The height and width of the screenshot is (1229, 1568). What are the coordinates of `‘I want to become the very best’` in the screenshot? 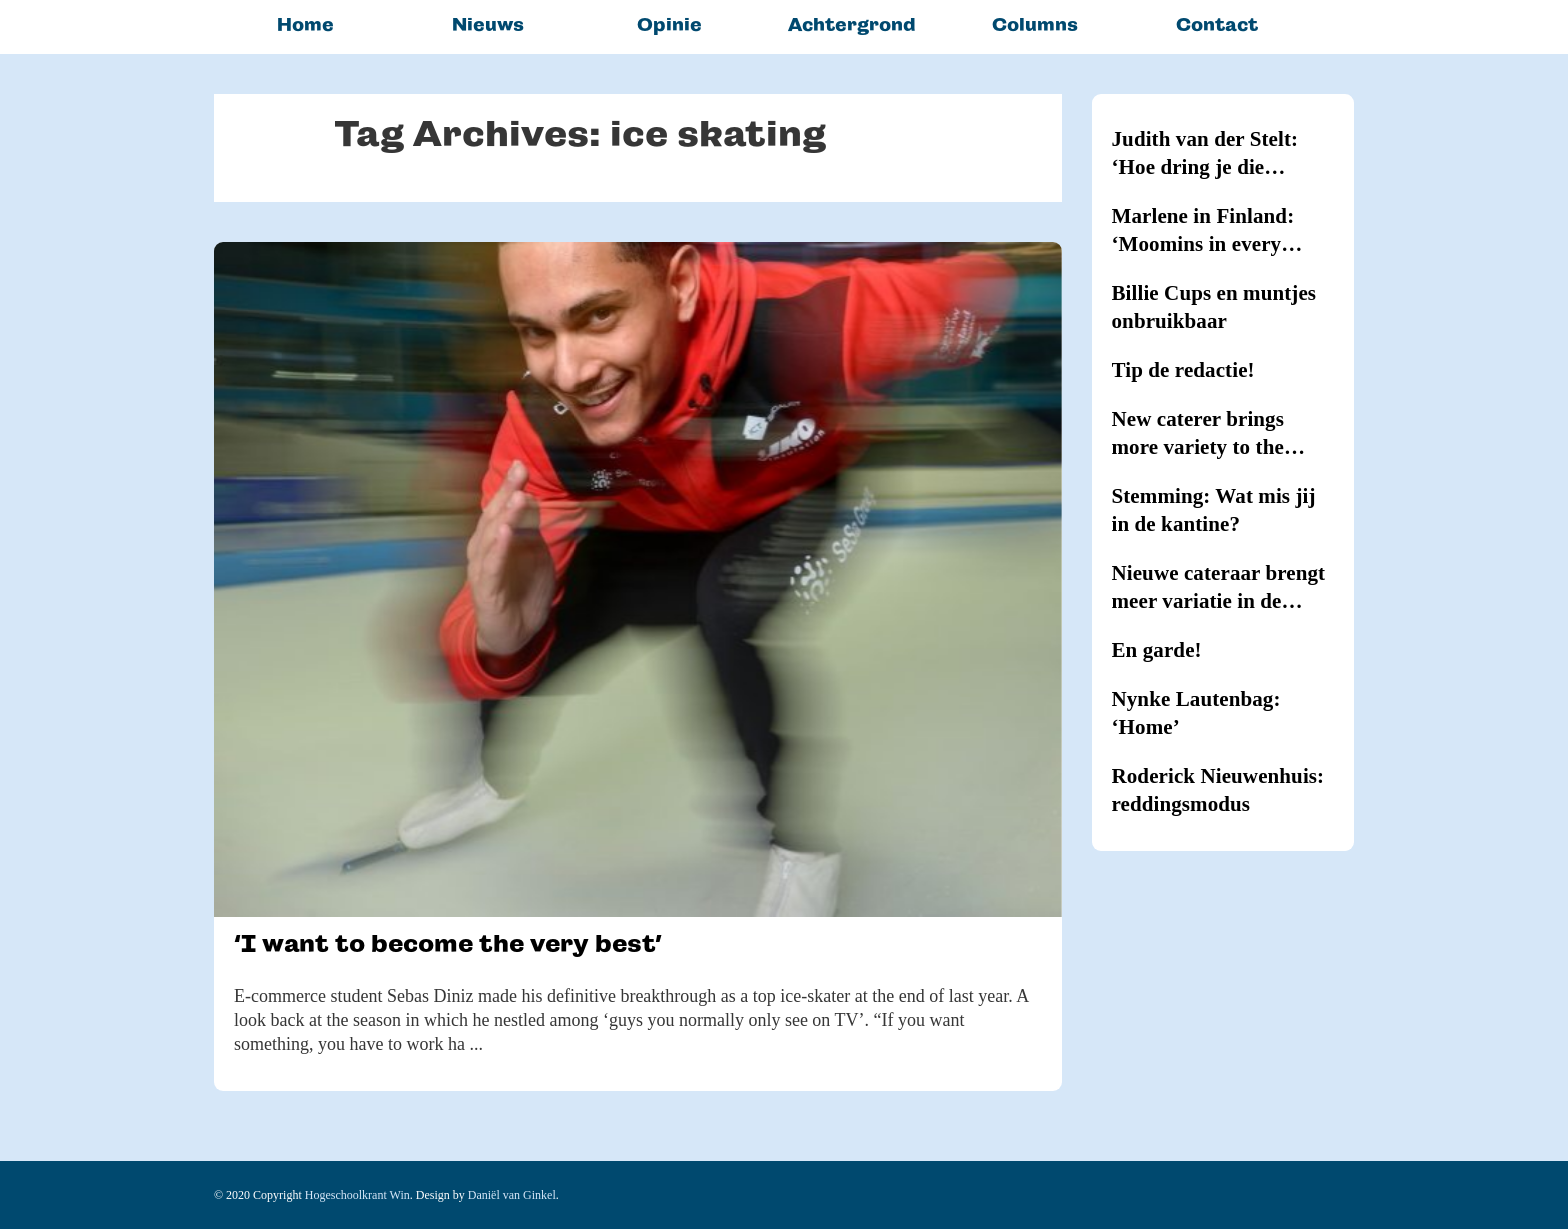 It's located at (447, 943).